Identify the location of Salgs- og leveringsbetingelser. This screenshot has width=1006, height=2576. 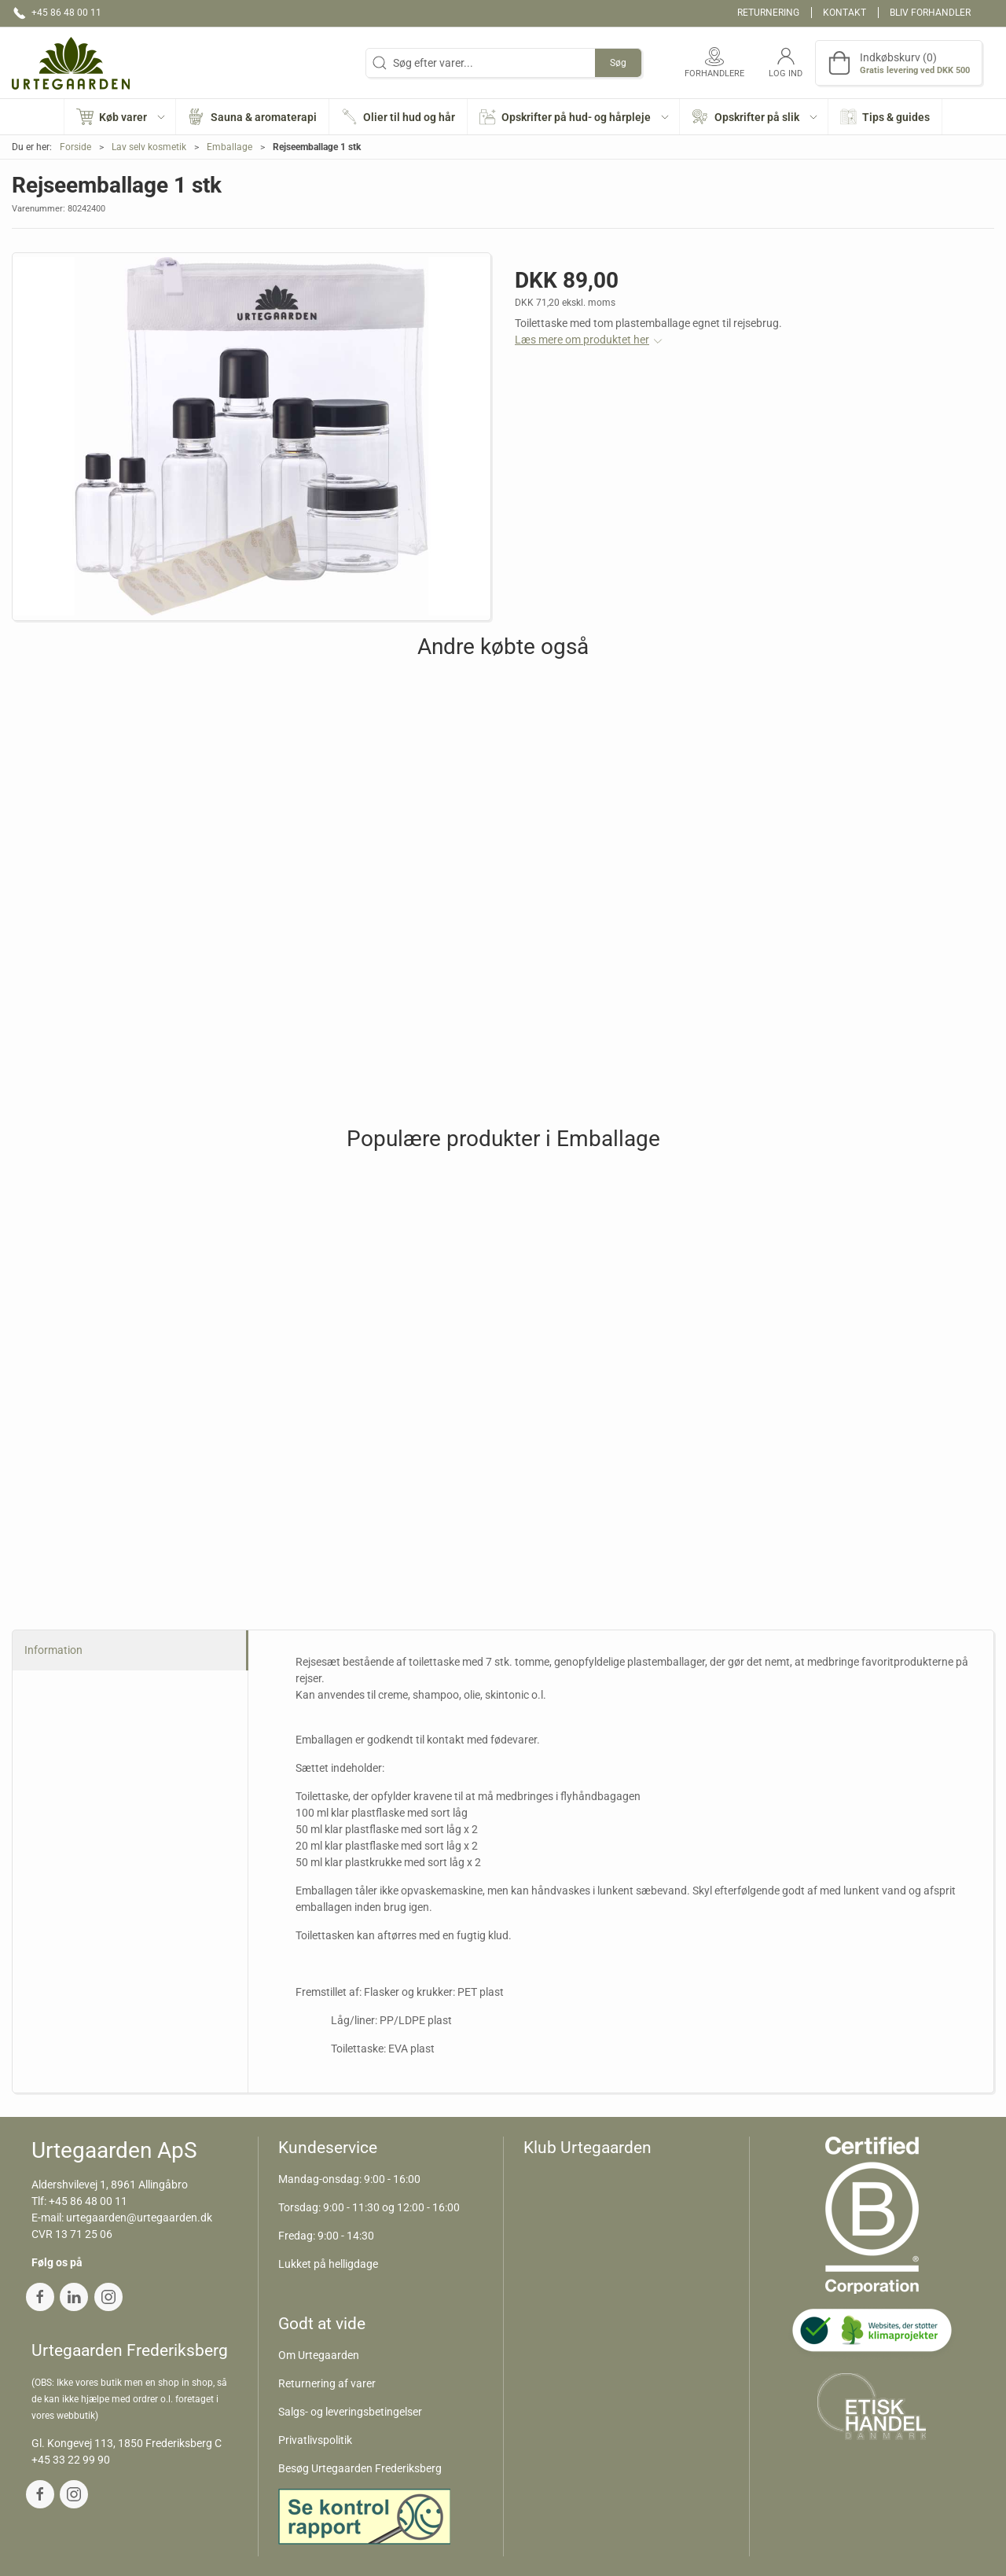
(350, 2411).